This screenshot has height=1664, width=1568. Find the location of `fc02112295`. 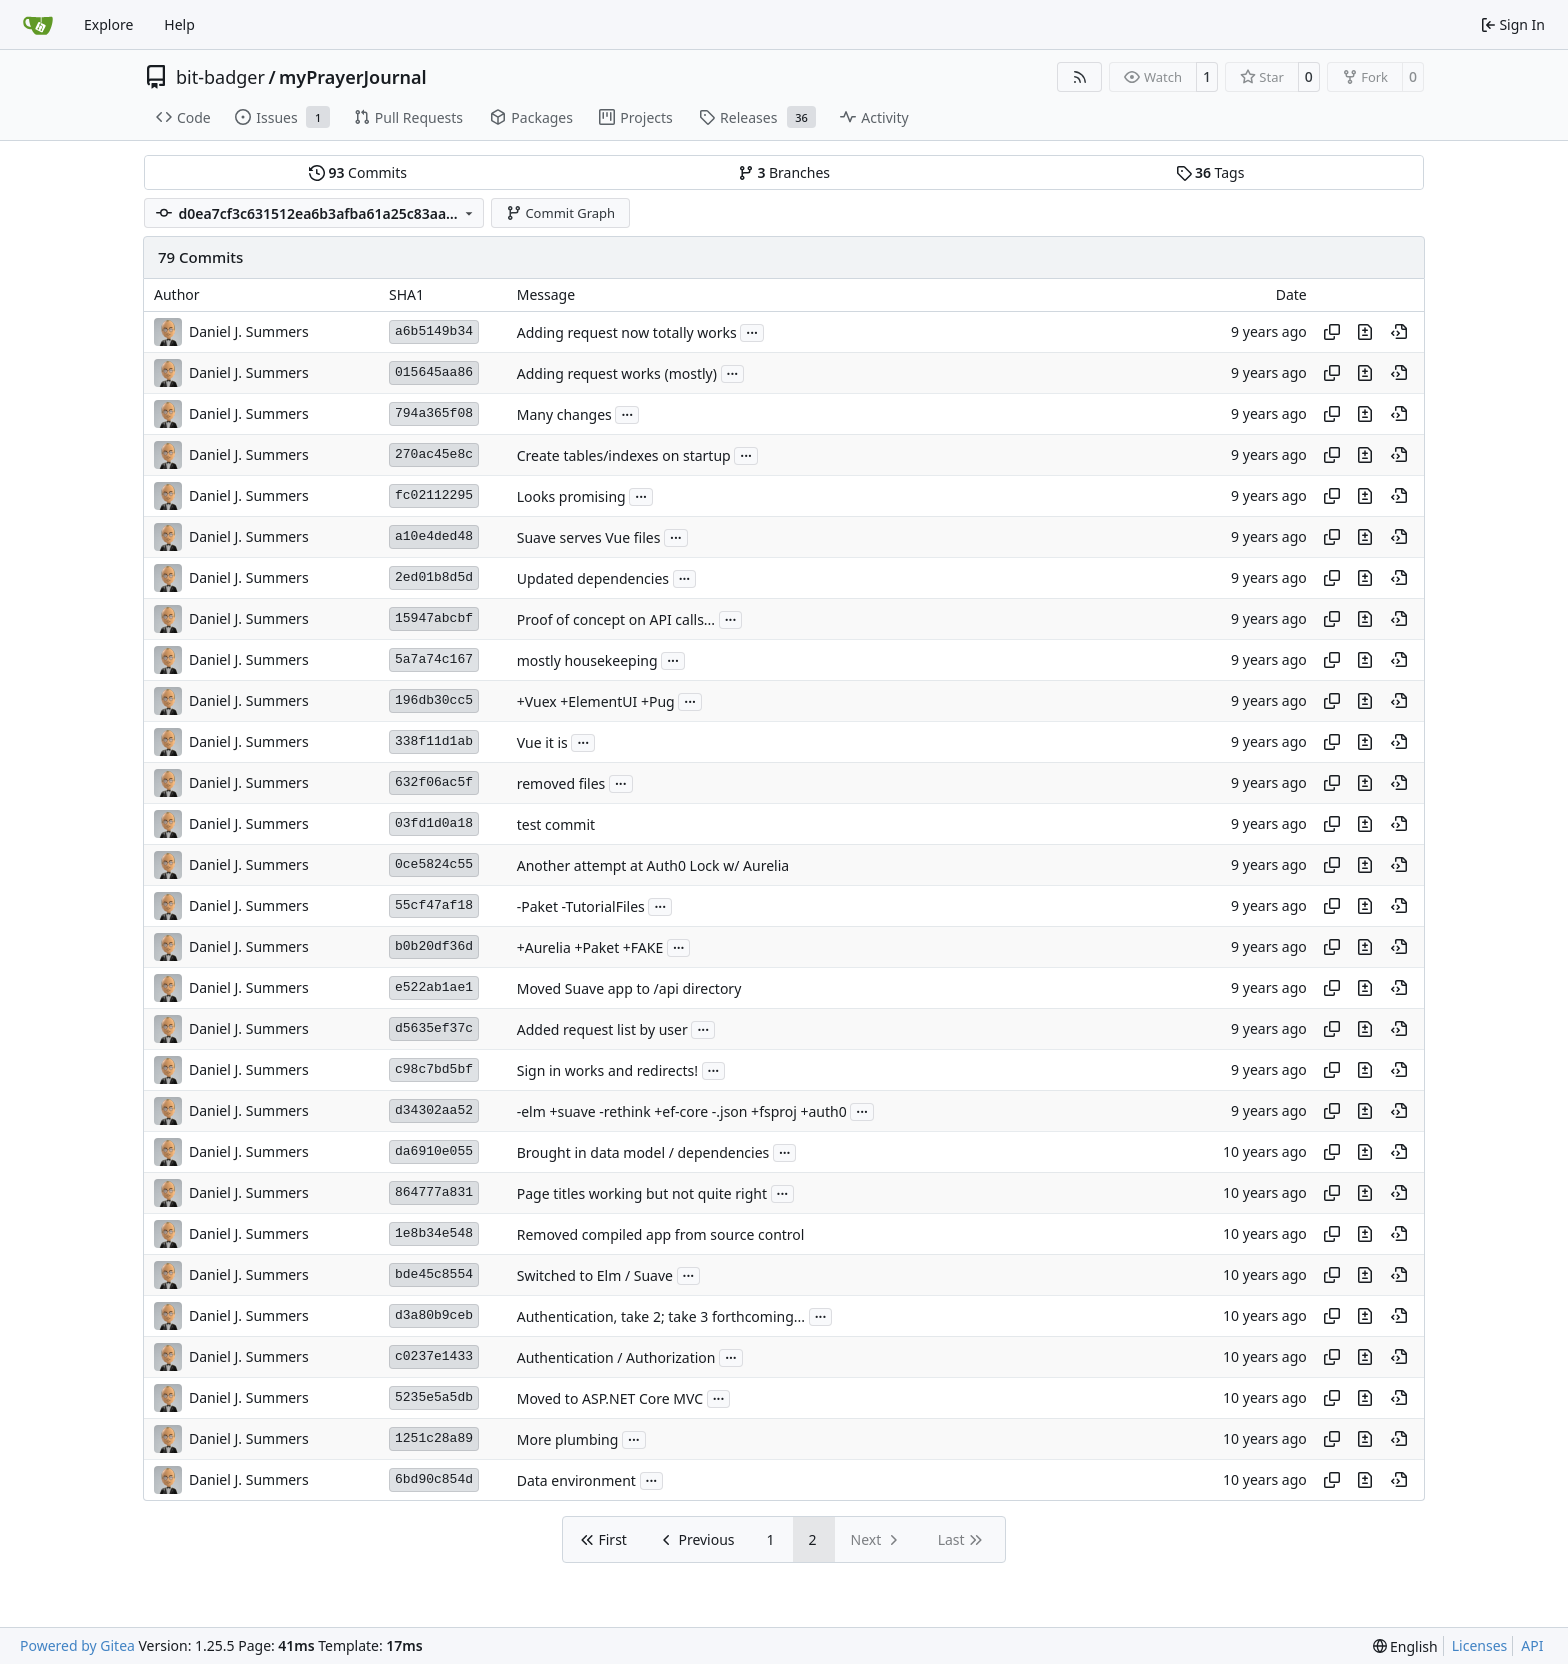

fc02112295 is located at coordinates (434, 495).